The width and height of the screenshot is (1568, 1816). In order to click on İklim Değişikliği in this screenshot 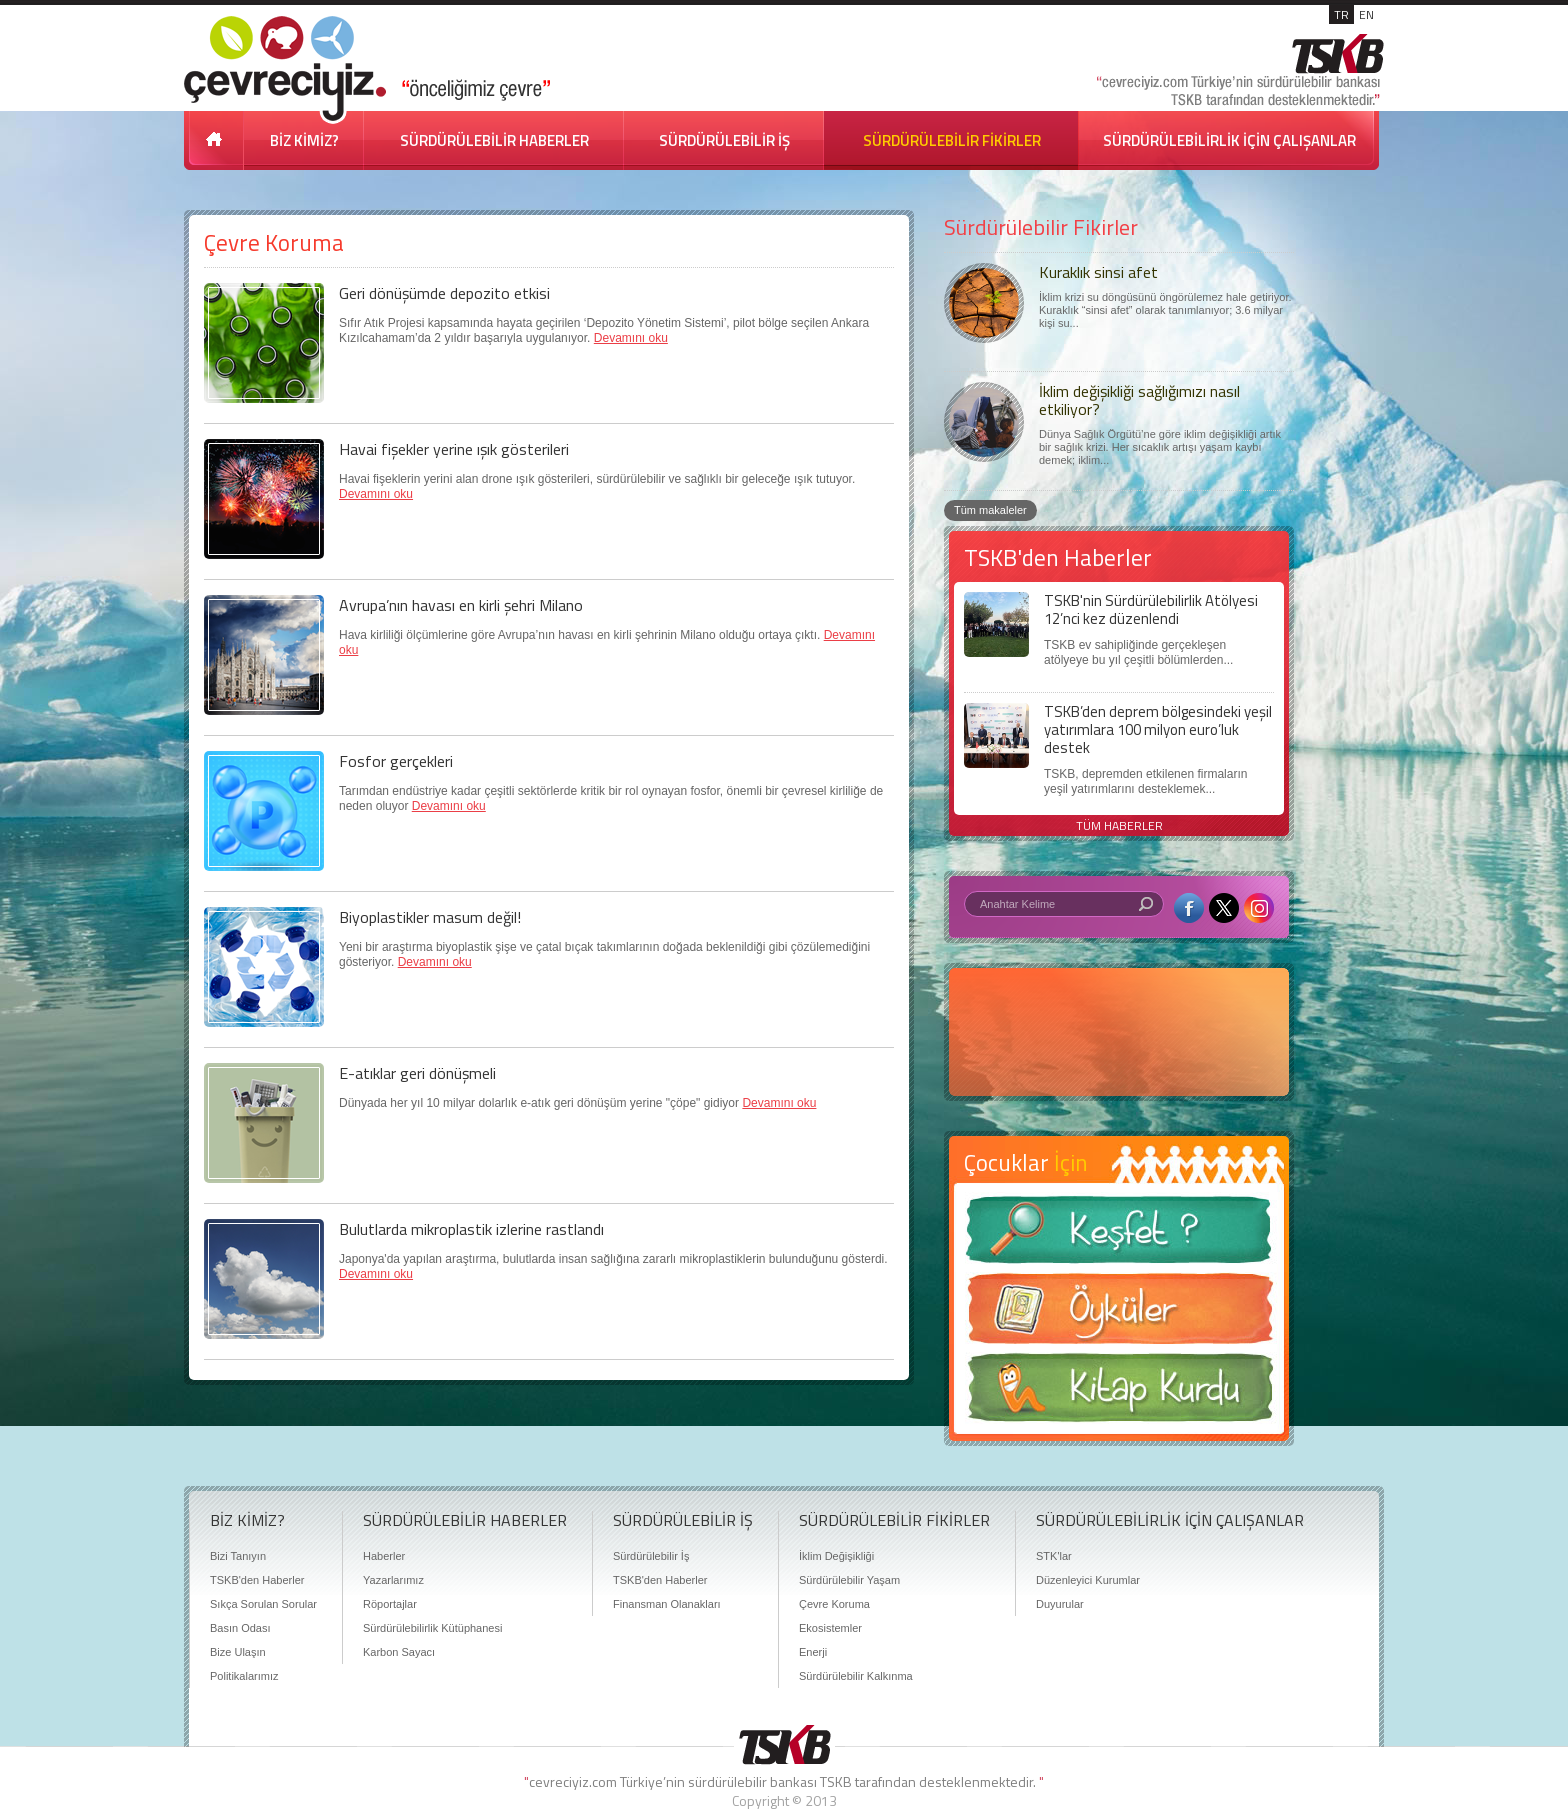, I will do `click(836, 1556)`.